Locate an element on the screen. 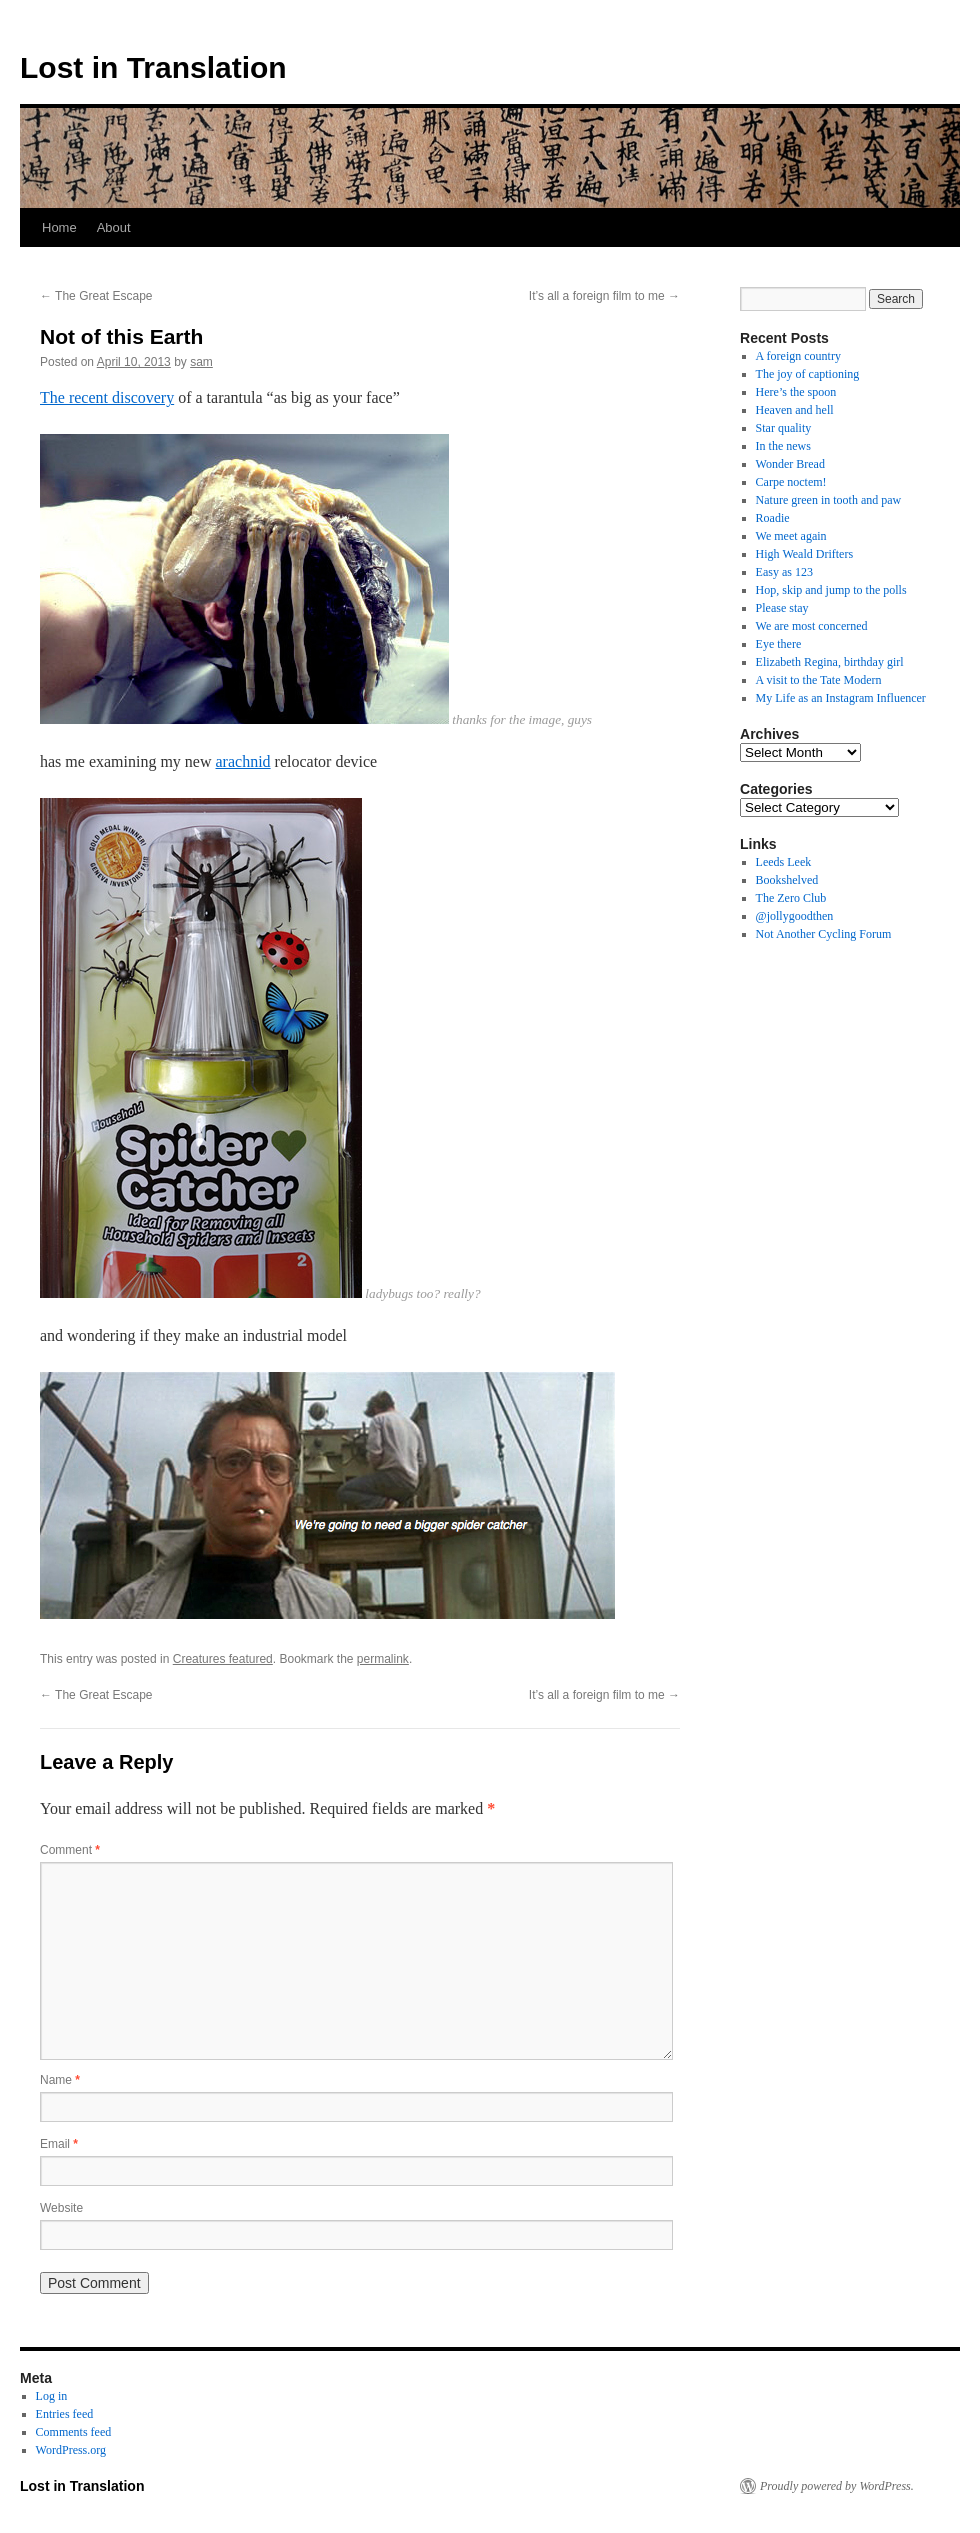  Leeds Leek is located at coordinates (784, 862).